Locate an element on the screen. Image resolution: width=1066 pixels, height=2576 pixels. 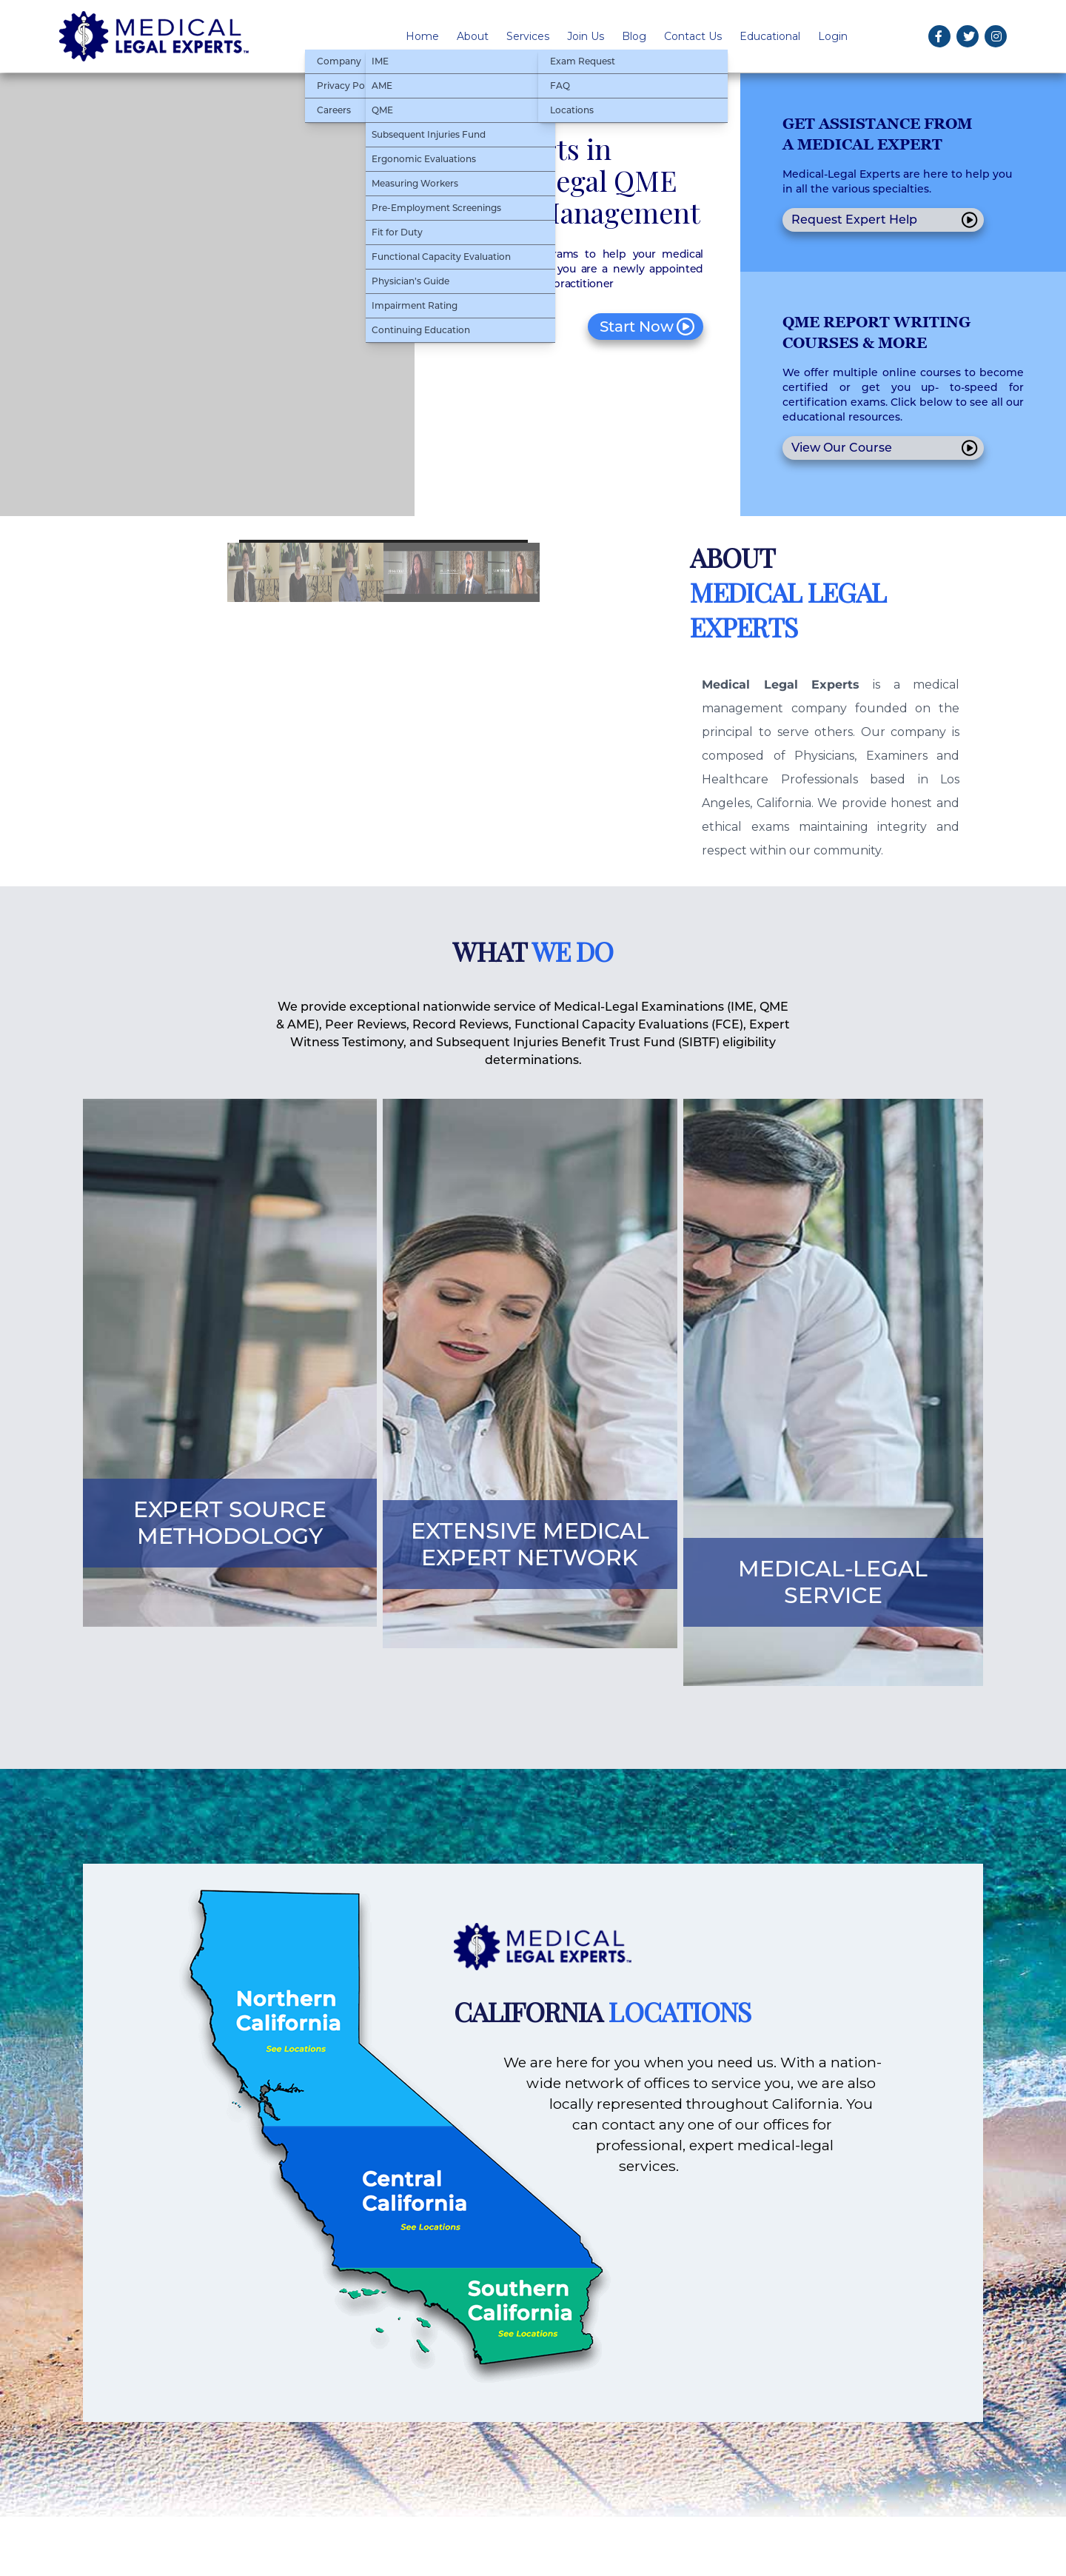
FAQ is located at coordinates (560, 85).